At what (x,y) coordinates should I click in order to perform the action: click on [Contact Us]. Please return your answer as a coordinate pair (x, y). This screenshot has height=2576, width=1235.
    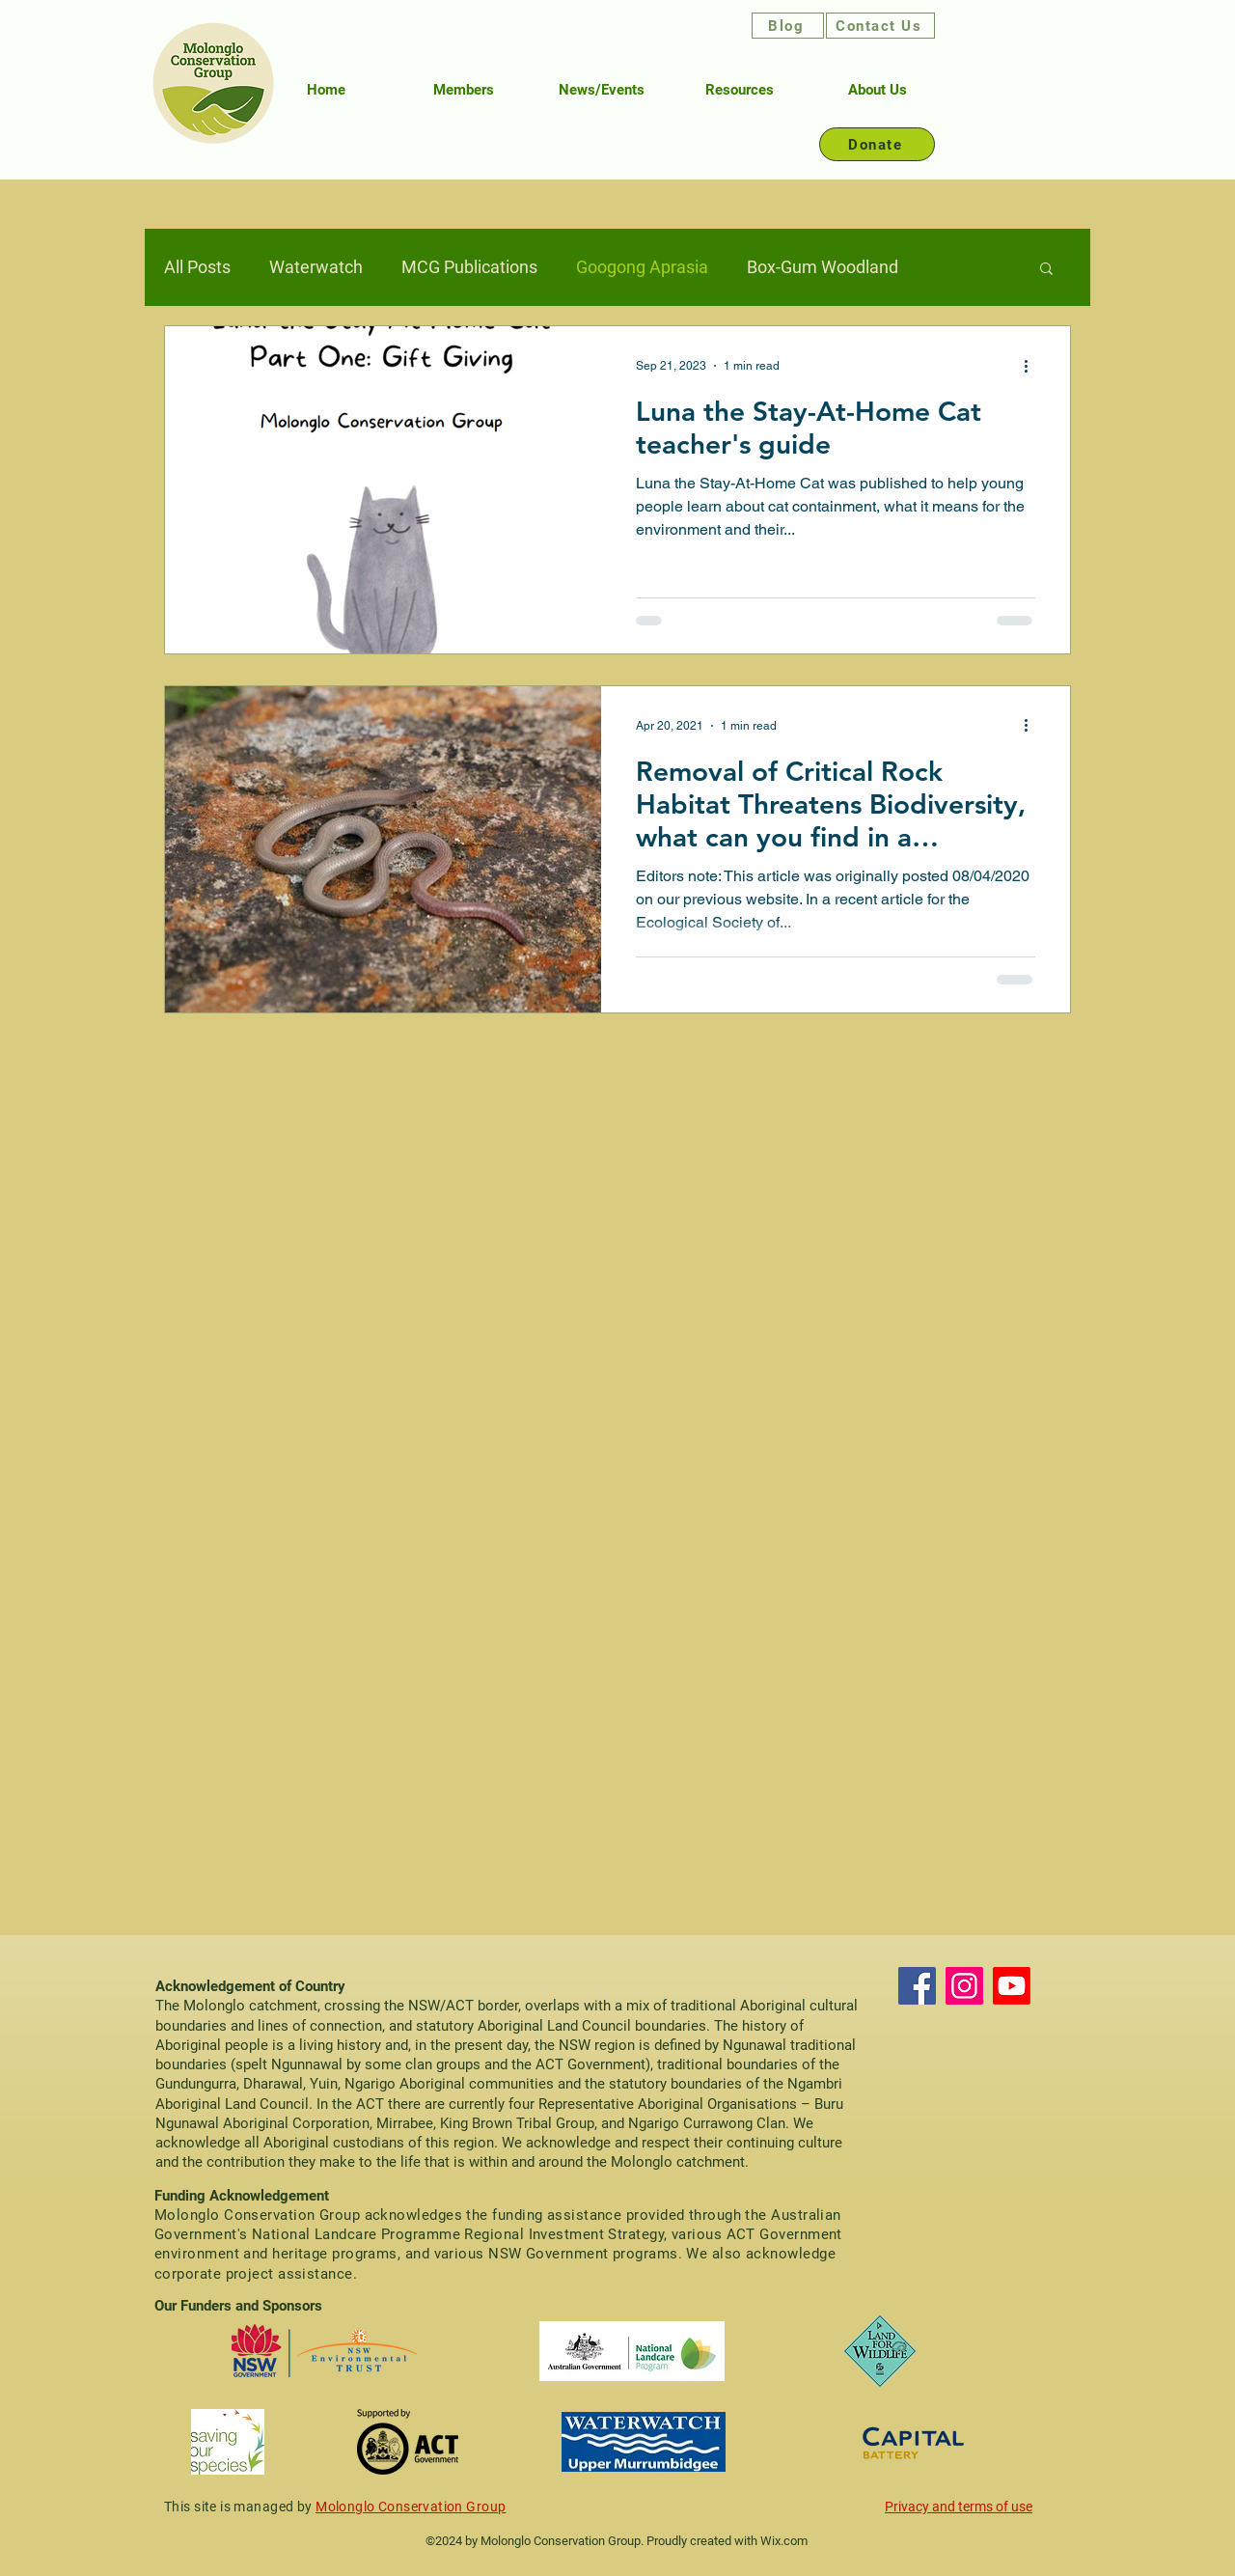
    Looking at the image, I should click on (880, 26).